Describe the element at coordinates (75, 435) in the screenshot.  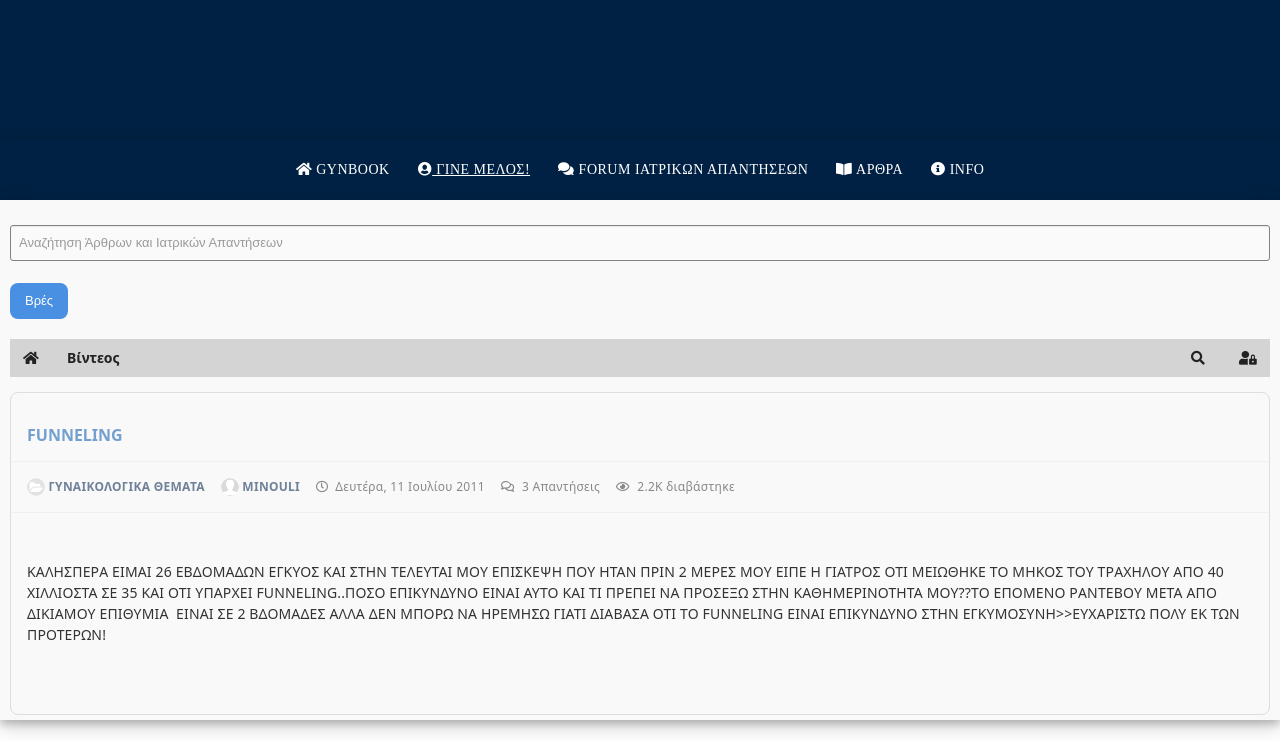
I see `FUNNELING` at that location.